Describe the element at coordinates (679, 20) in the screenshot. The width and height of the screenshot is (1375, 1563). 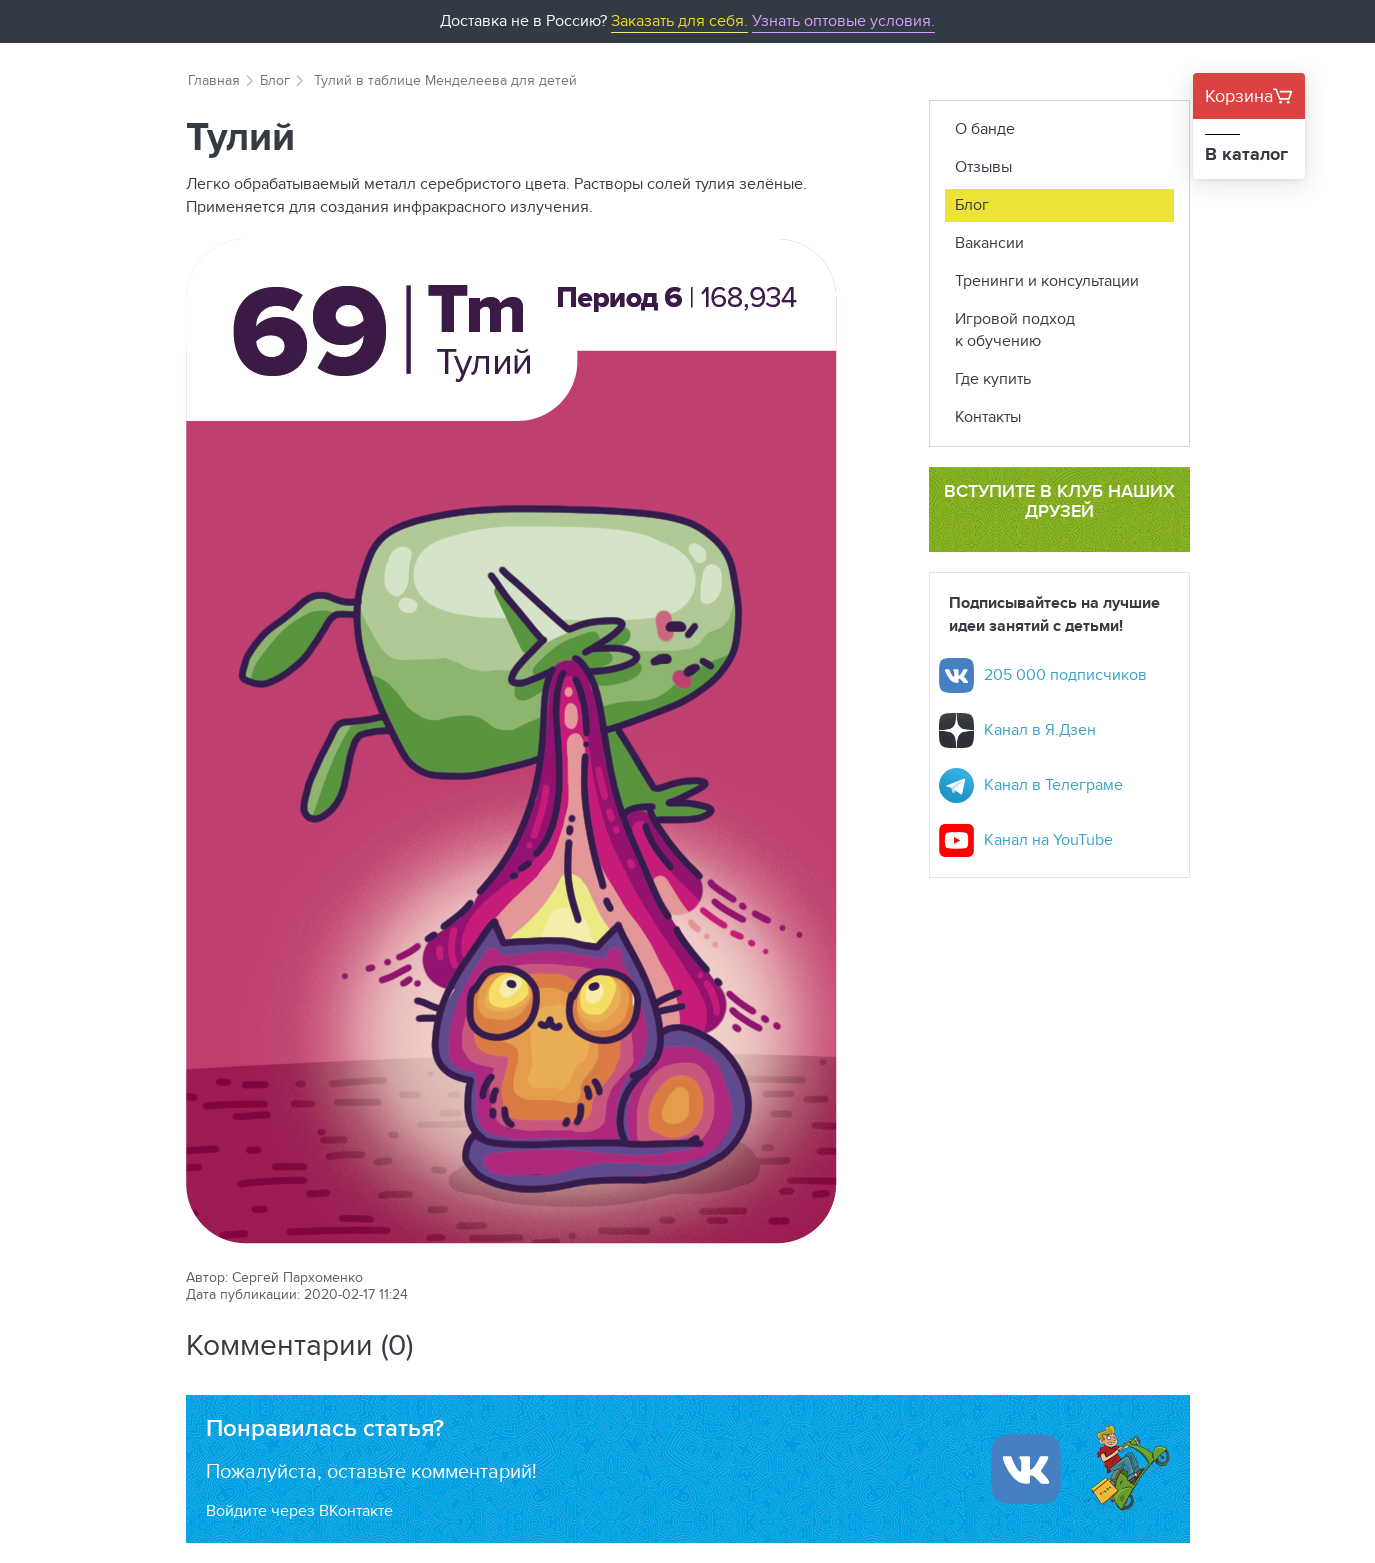
I see `Заказать для себя.` at that location.